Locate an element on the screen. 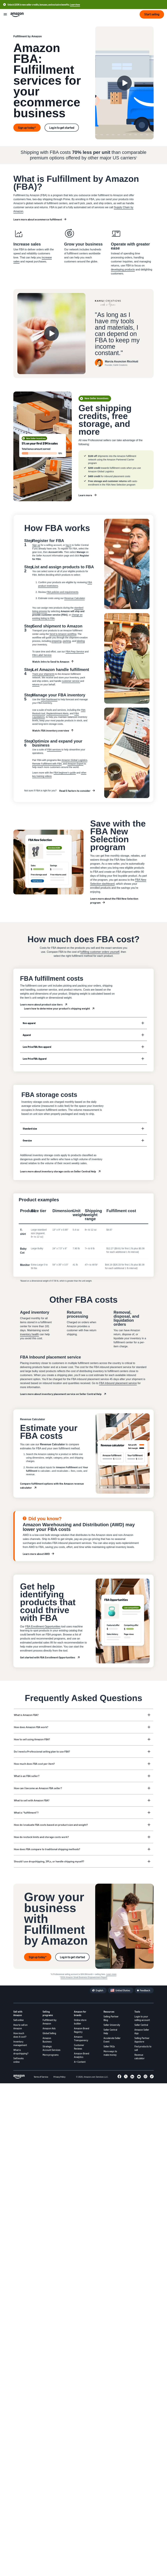 Image resolution: width=167 pixels, height=2576 pixels. Track your shipments is located at coordinates (43, 674).